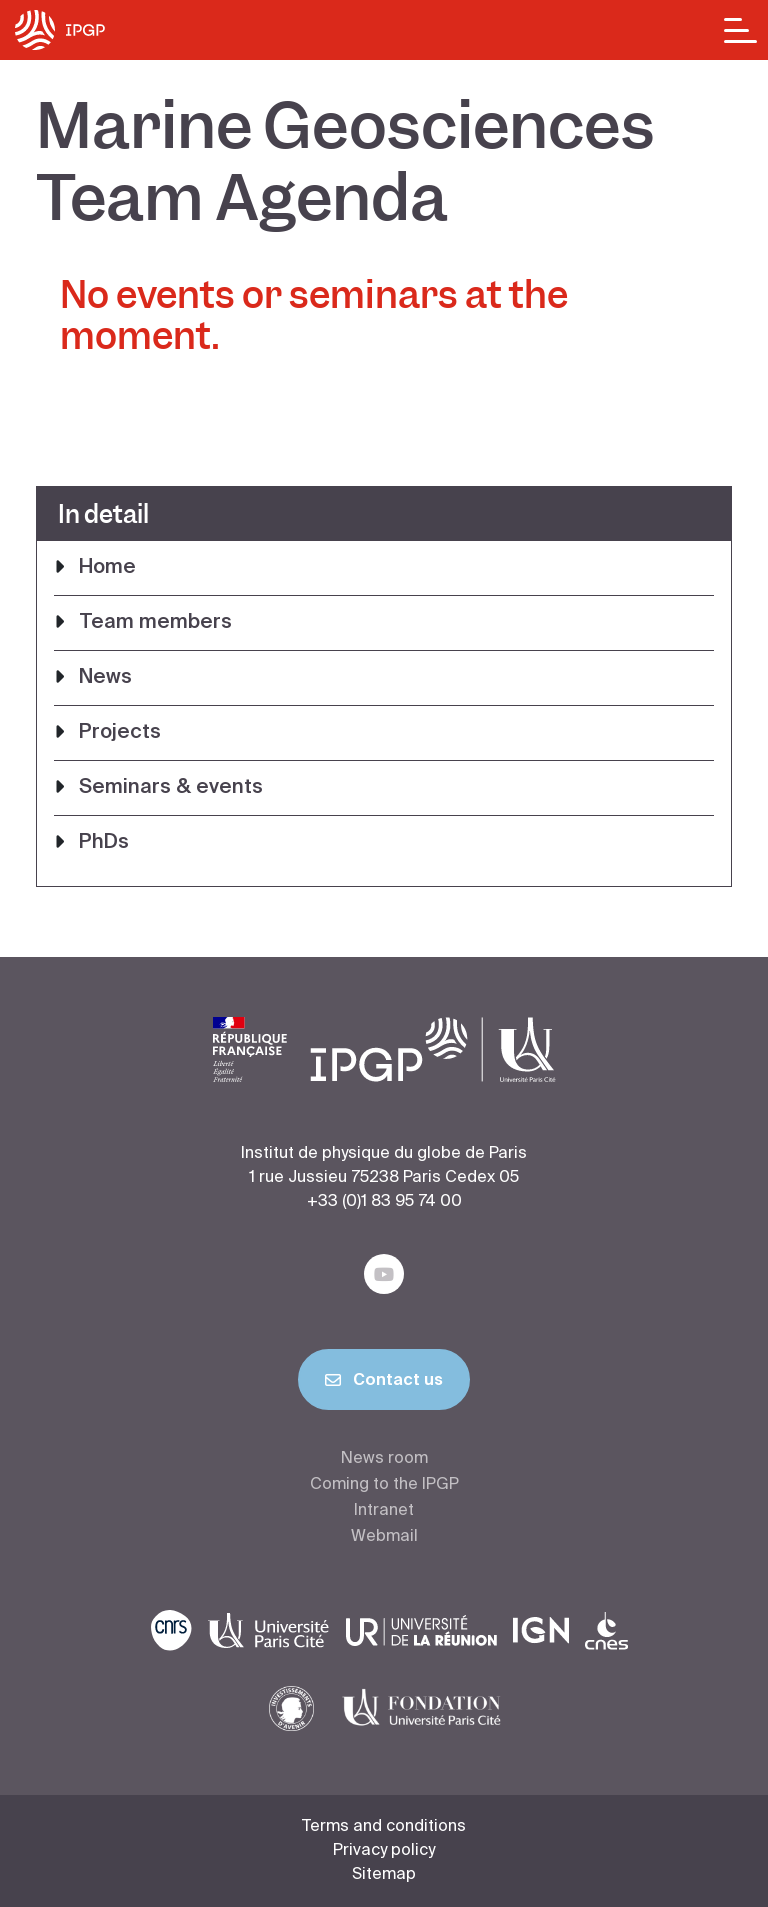  What do you see at coordinates (384, 1511) in the screenshot?
I see `Intranet` at bounding box center [384, 1511].